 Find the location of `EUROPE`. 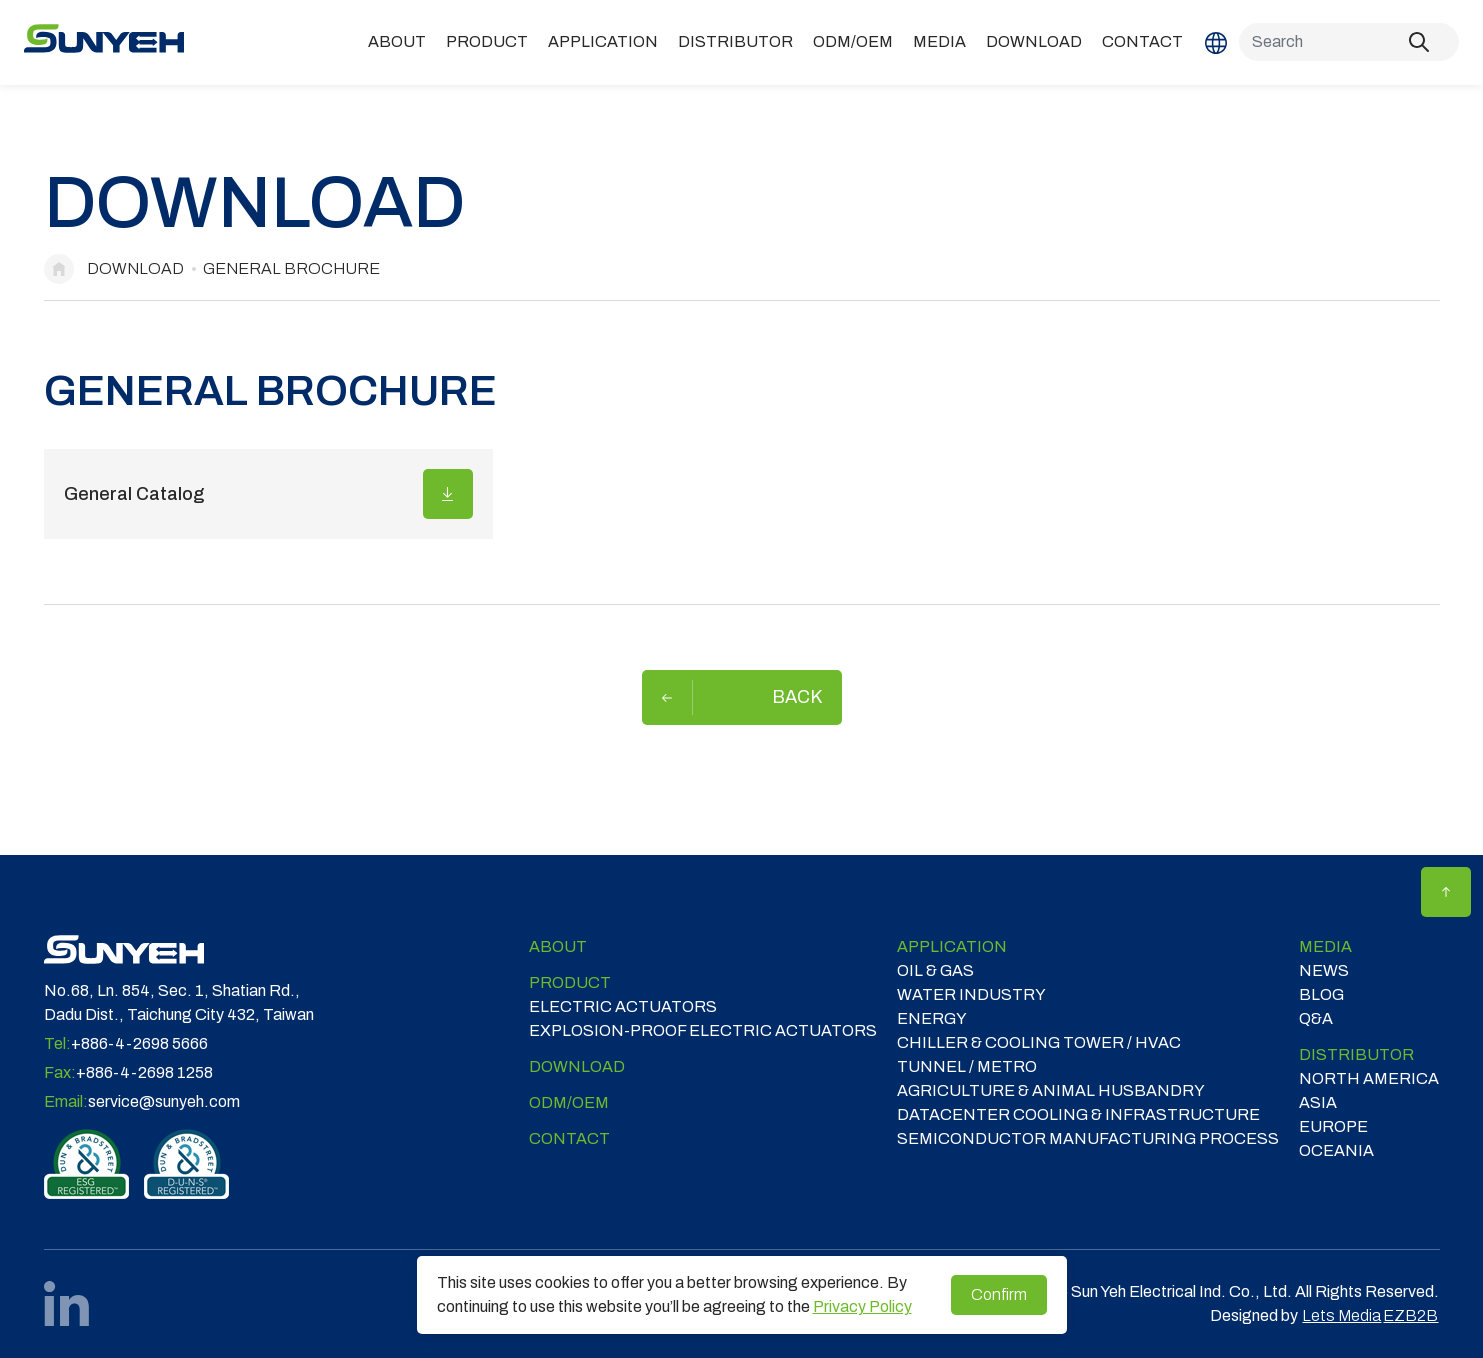

EUROPE is located at coordinates (1333, 1126).